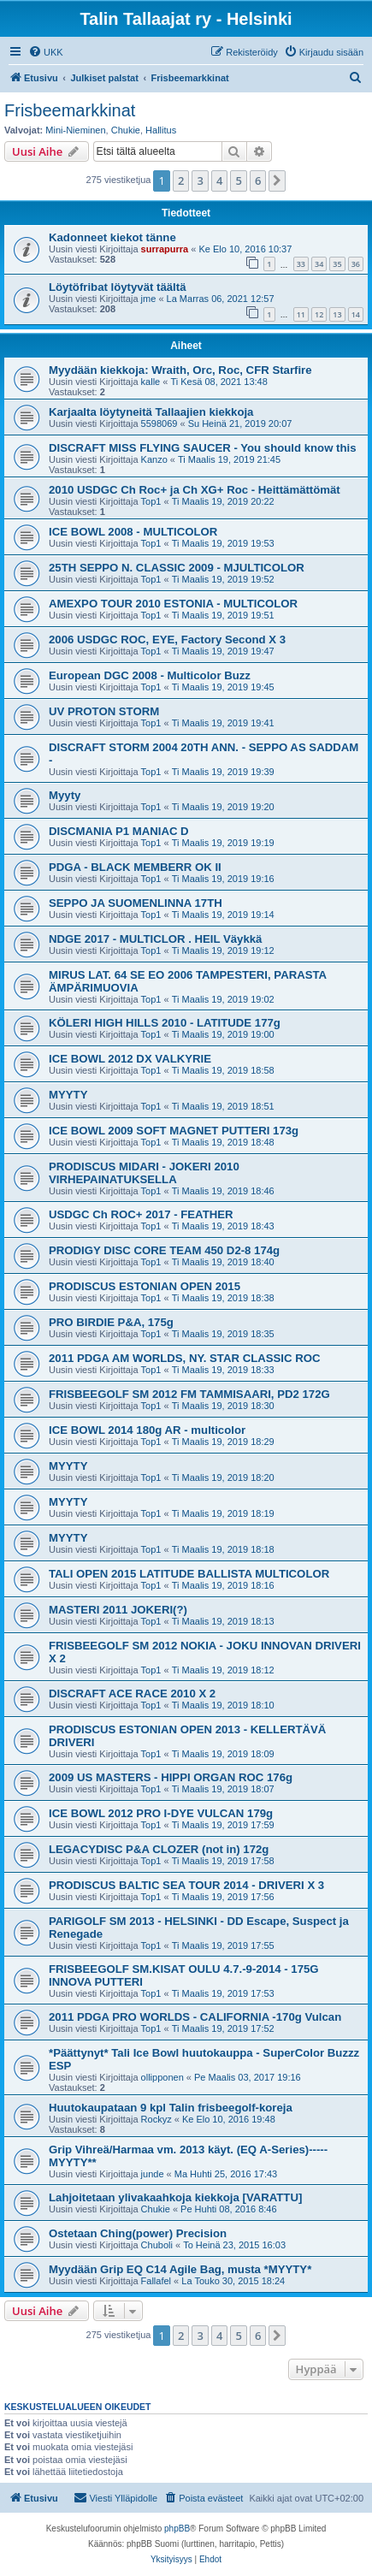 The image size is (372, 2576). What do you see at coordinates (117, 287) in the screenshot?
I see `Löytöfribat löytyvät täältä` at bounding box center [117, 287].